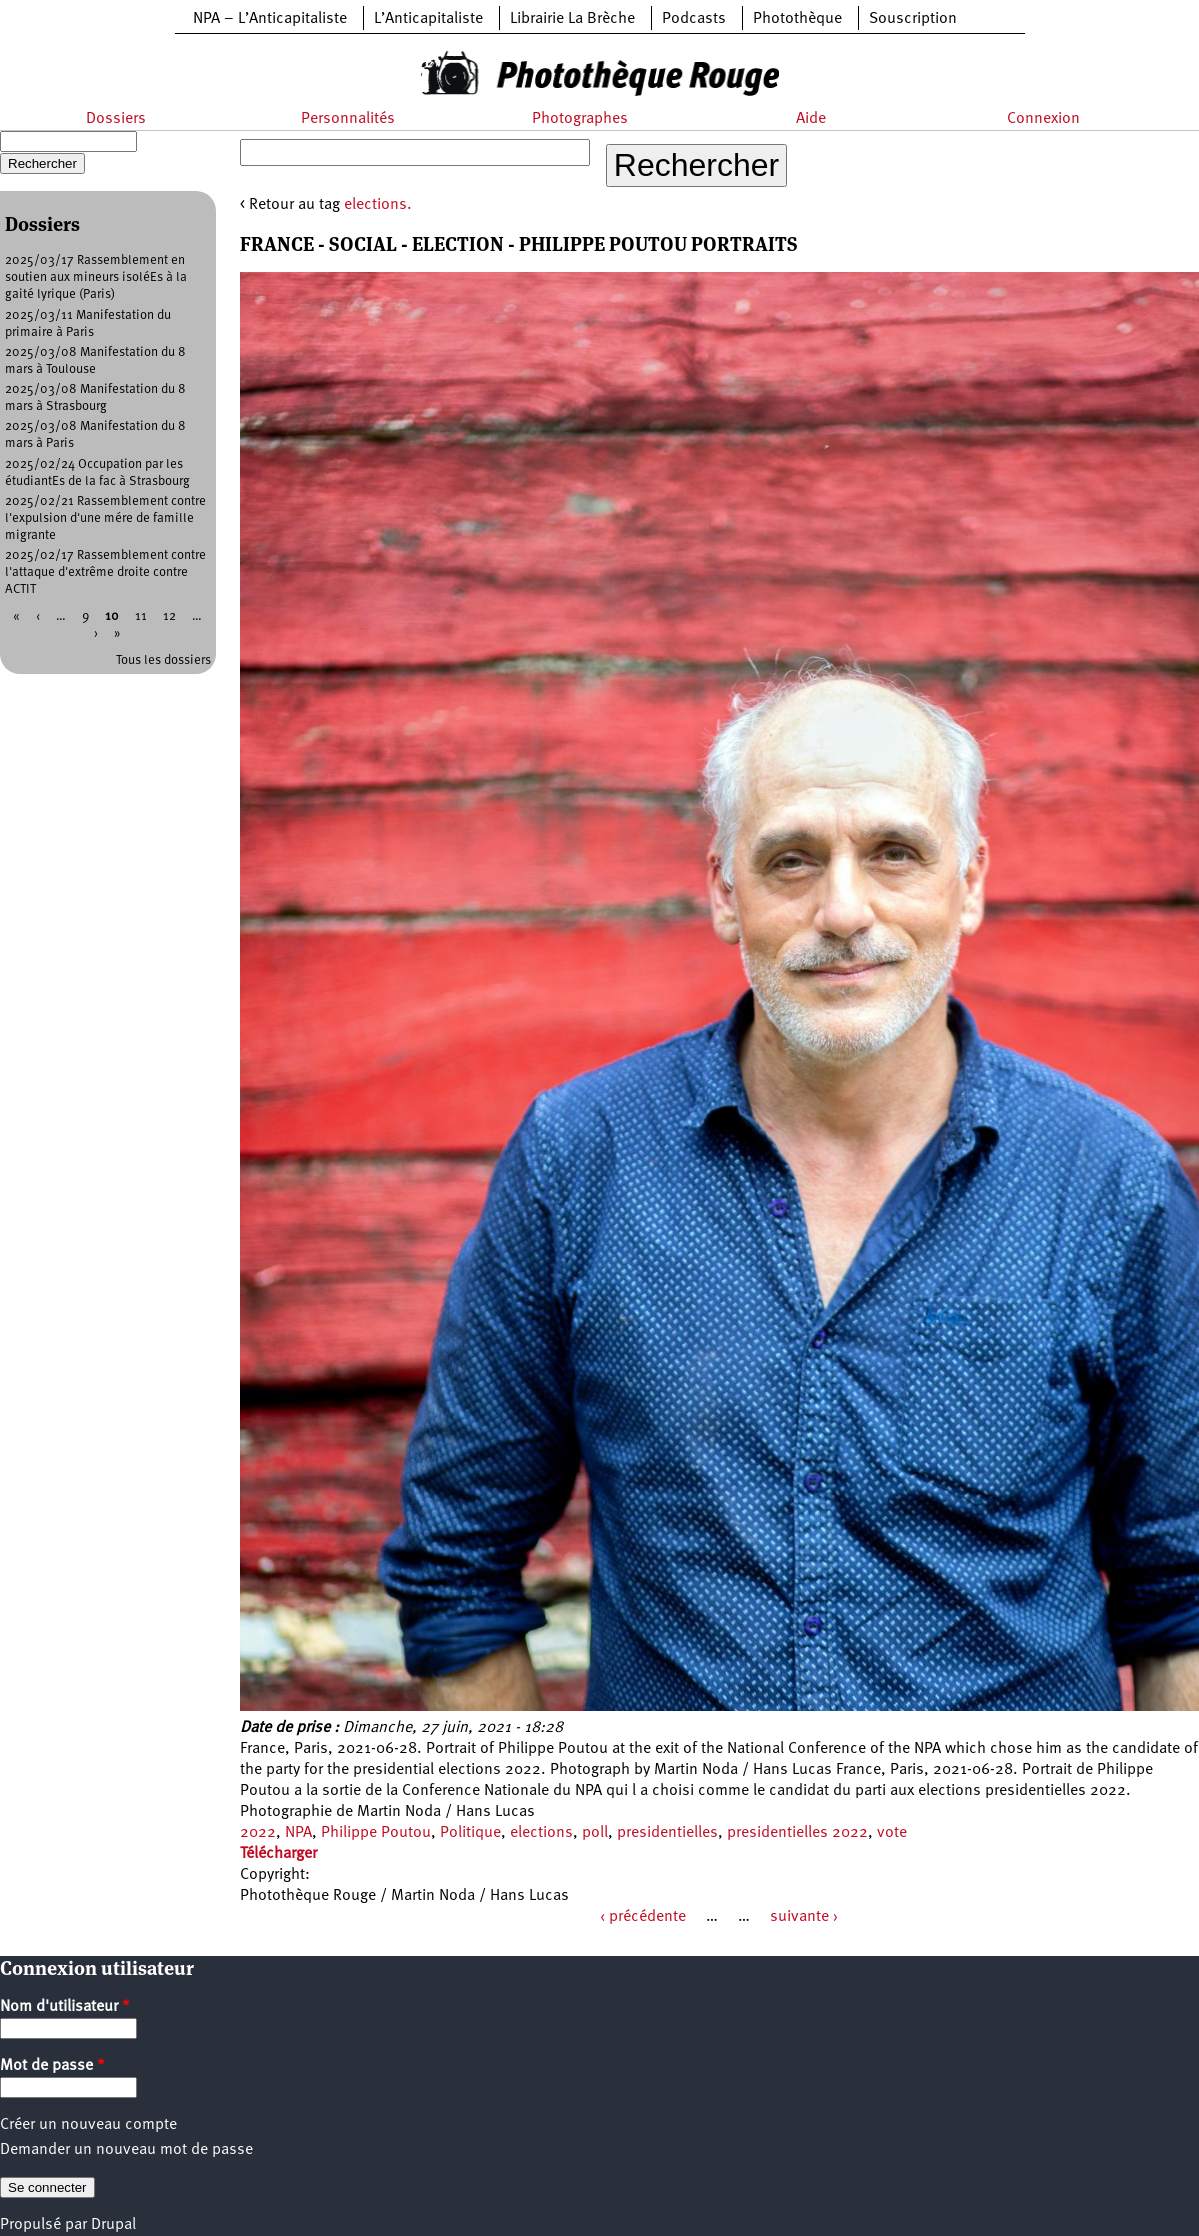  Describe the element at coordinates (892, 1833) in the screenshot. I see `vote` at that location.